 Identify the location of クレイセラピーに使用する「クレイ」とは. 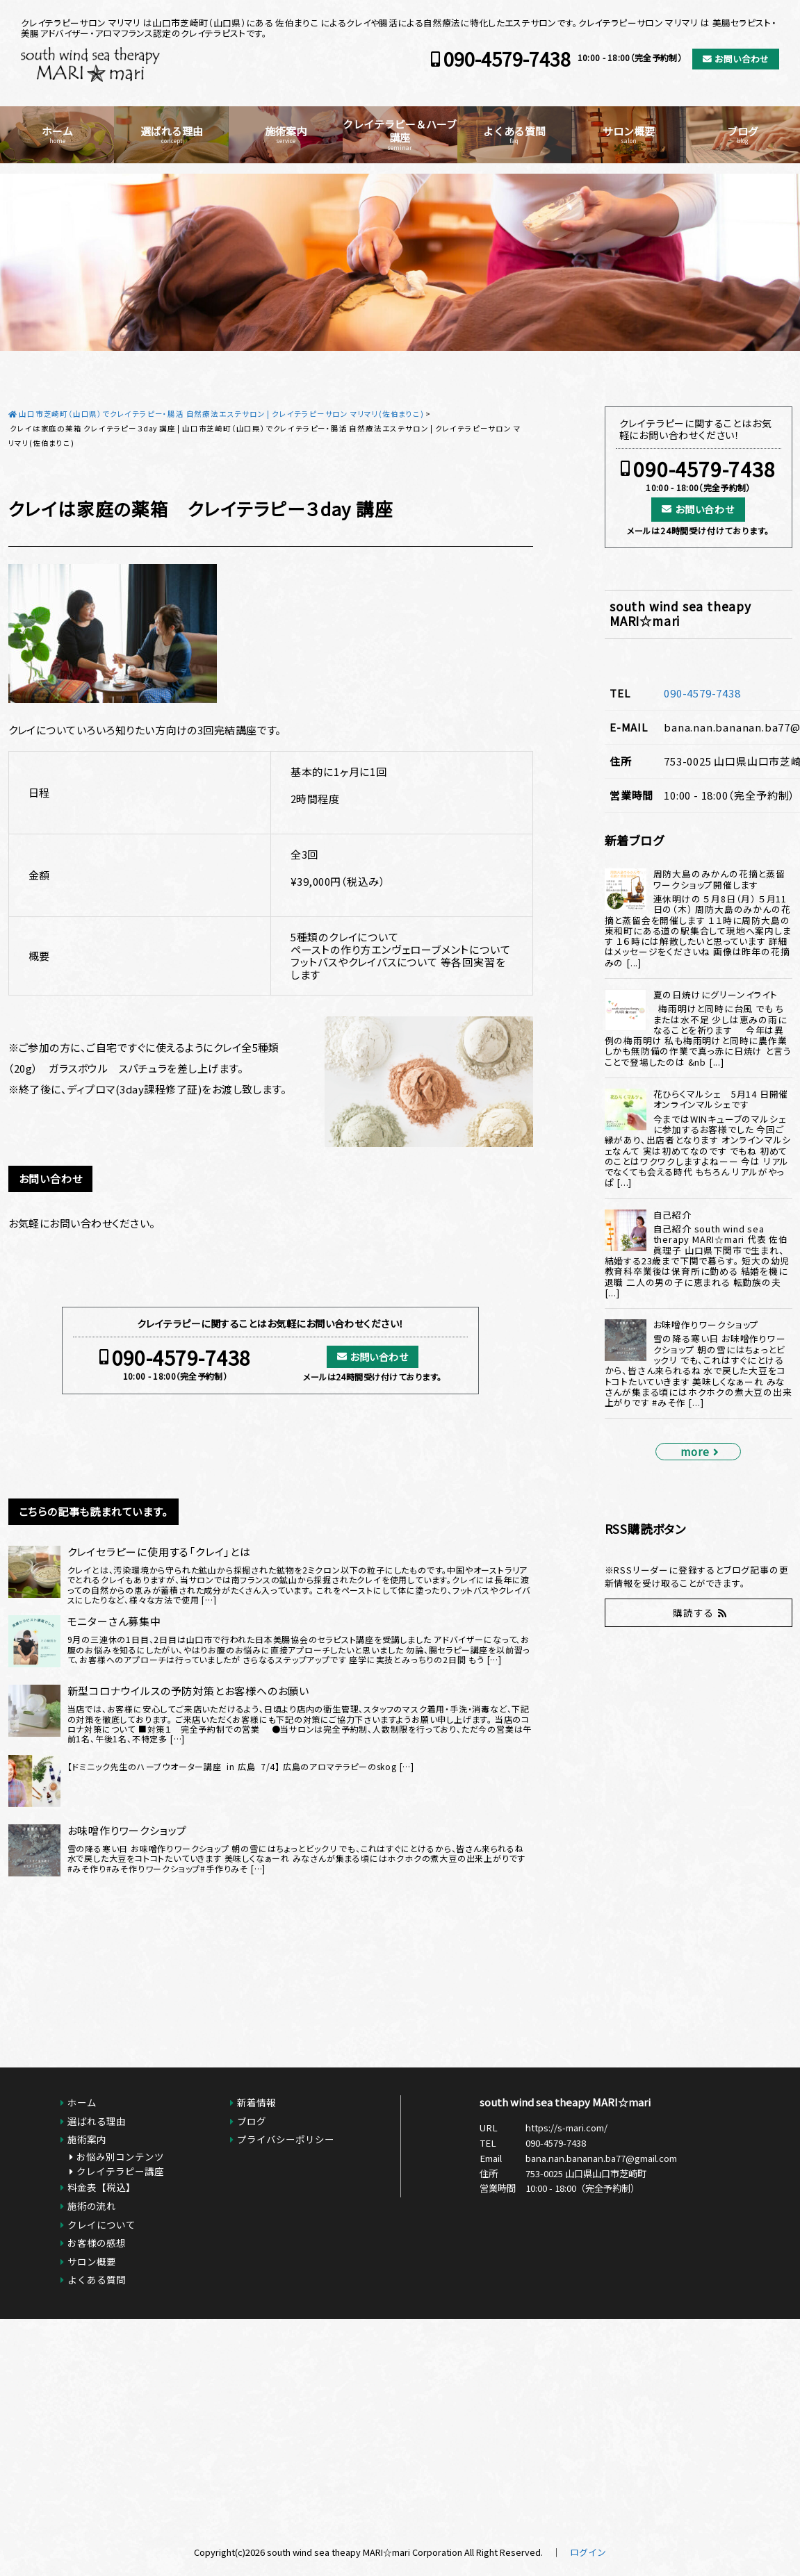
(159, 1552).